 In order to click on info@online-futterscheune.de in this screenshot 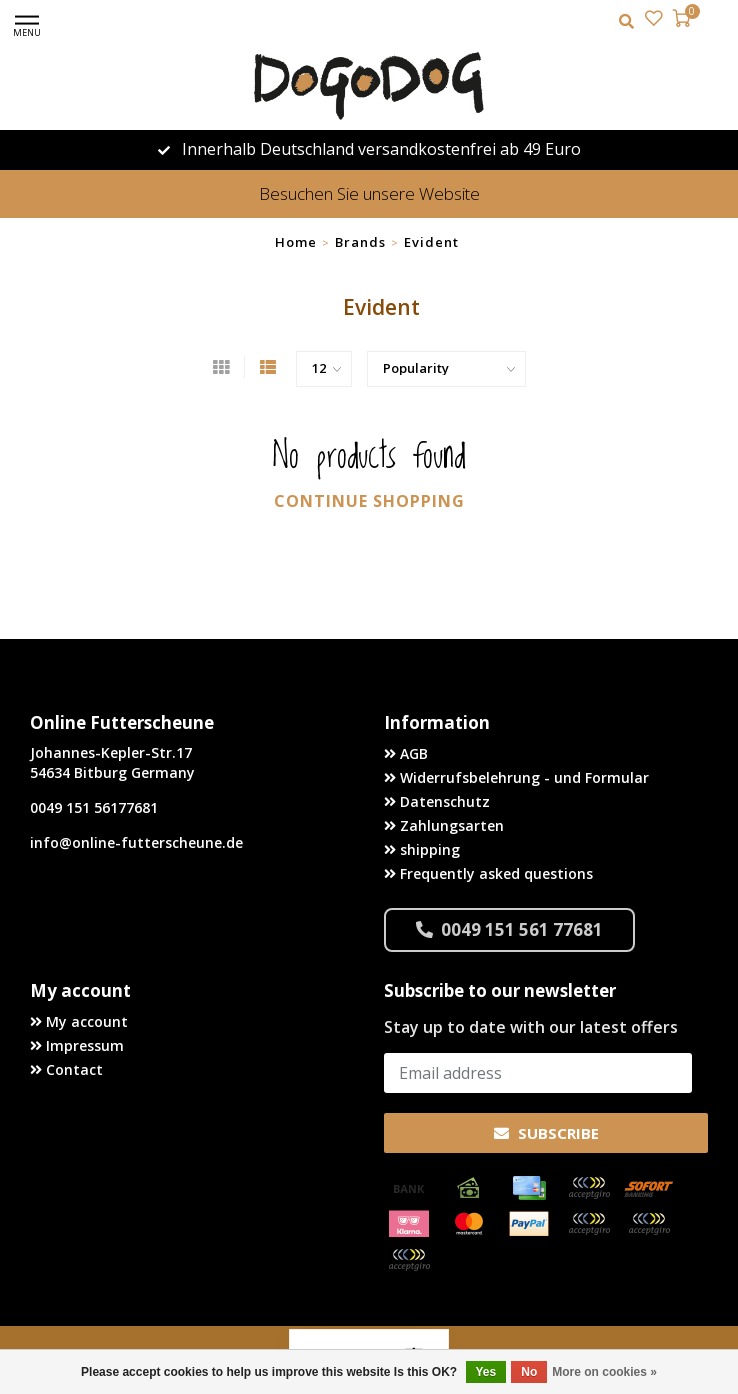, I will do `click(136, 842)`.